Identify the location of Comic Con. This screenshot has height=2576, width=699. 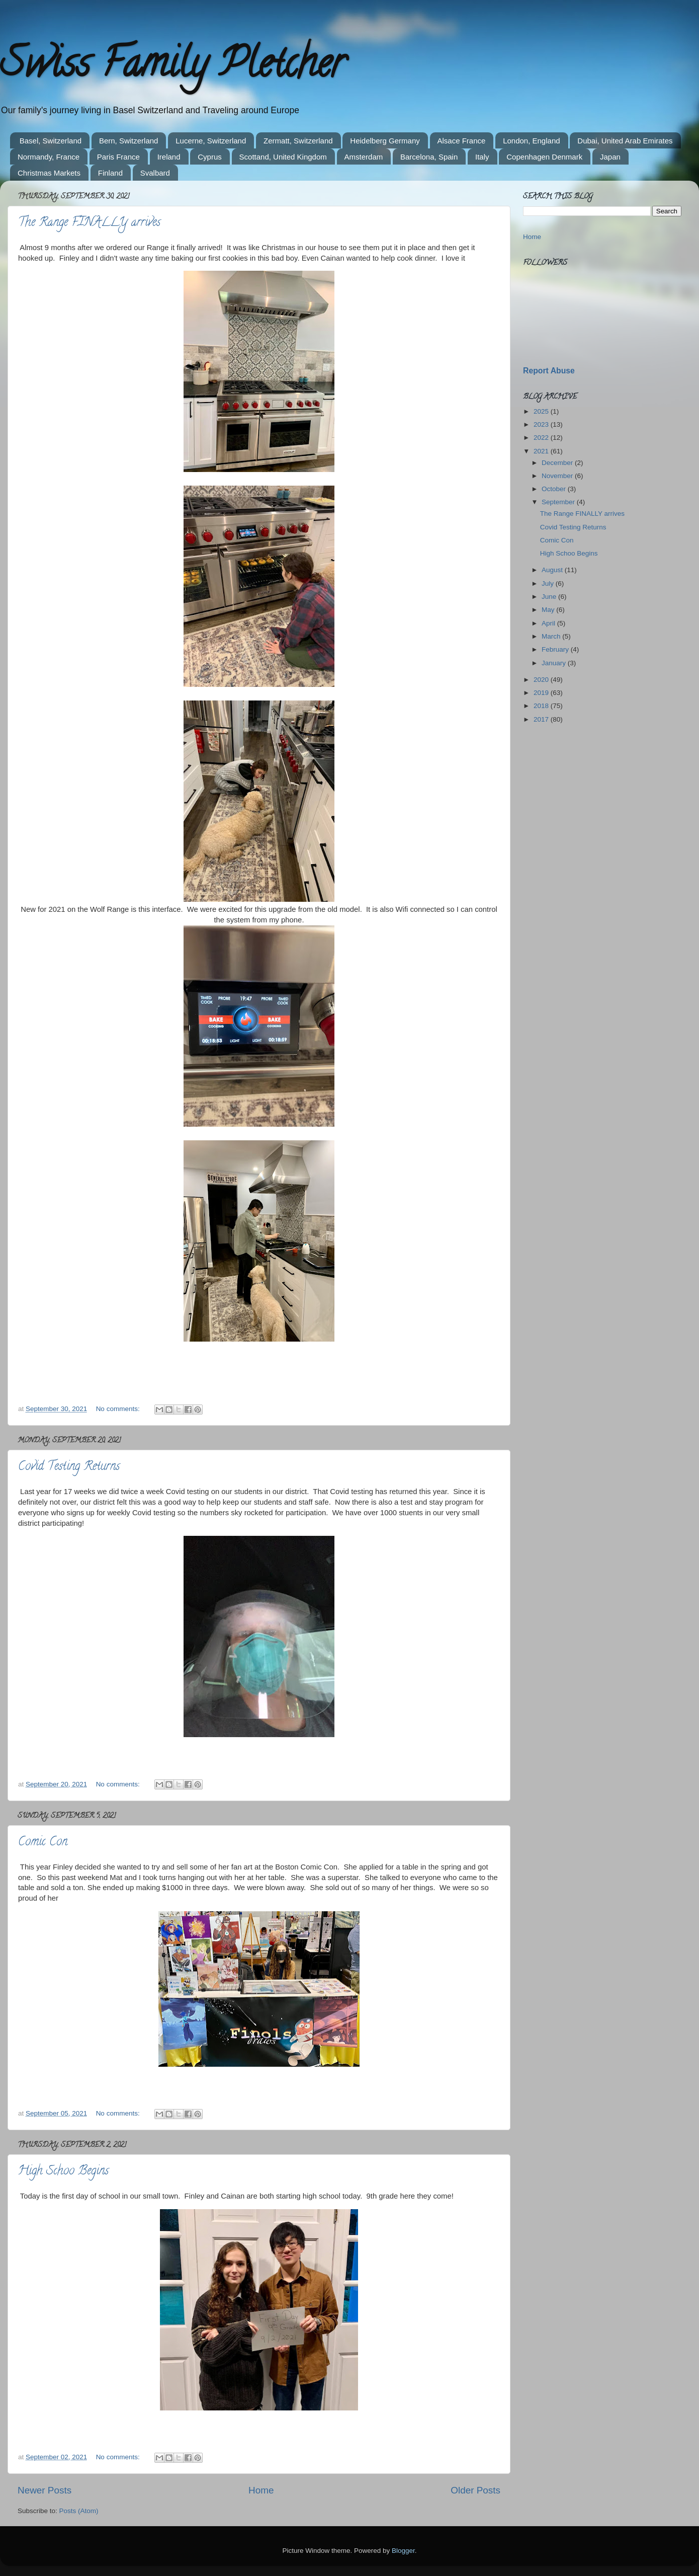
(42, 1842).